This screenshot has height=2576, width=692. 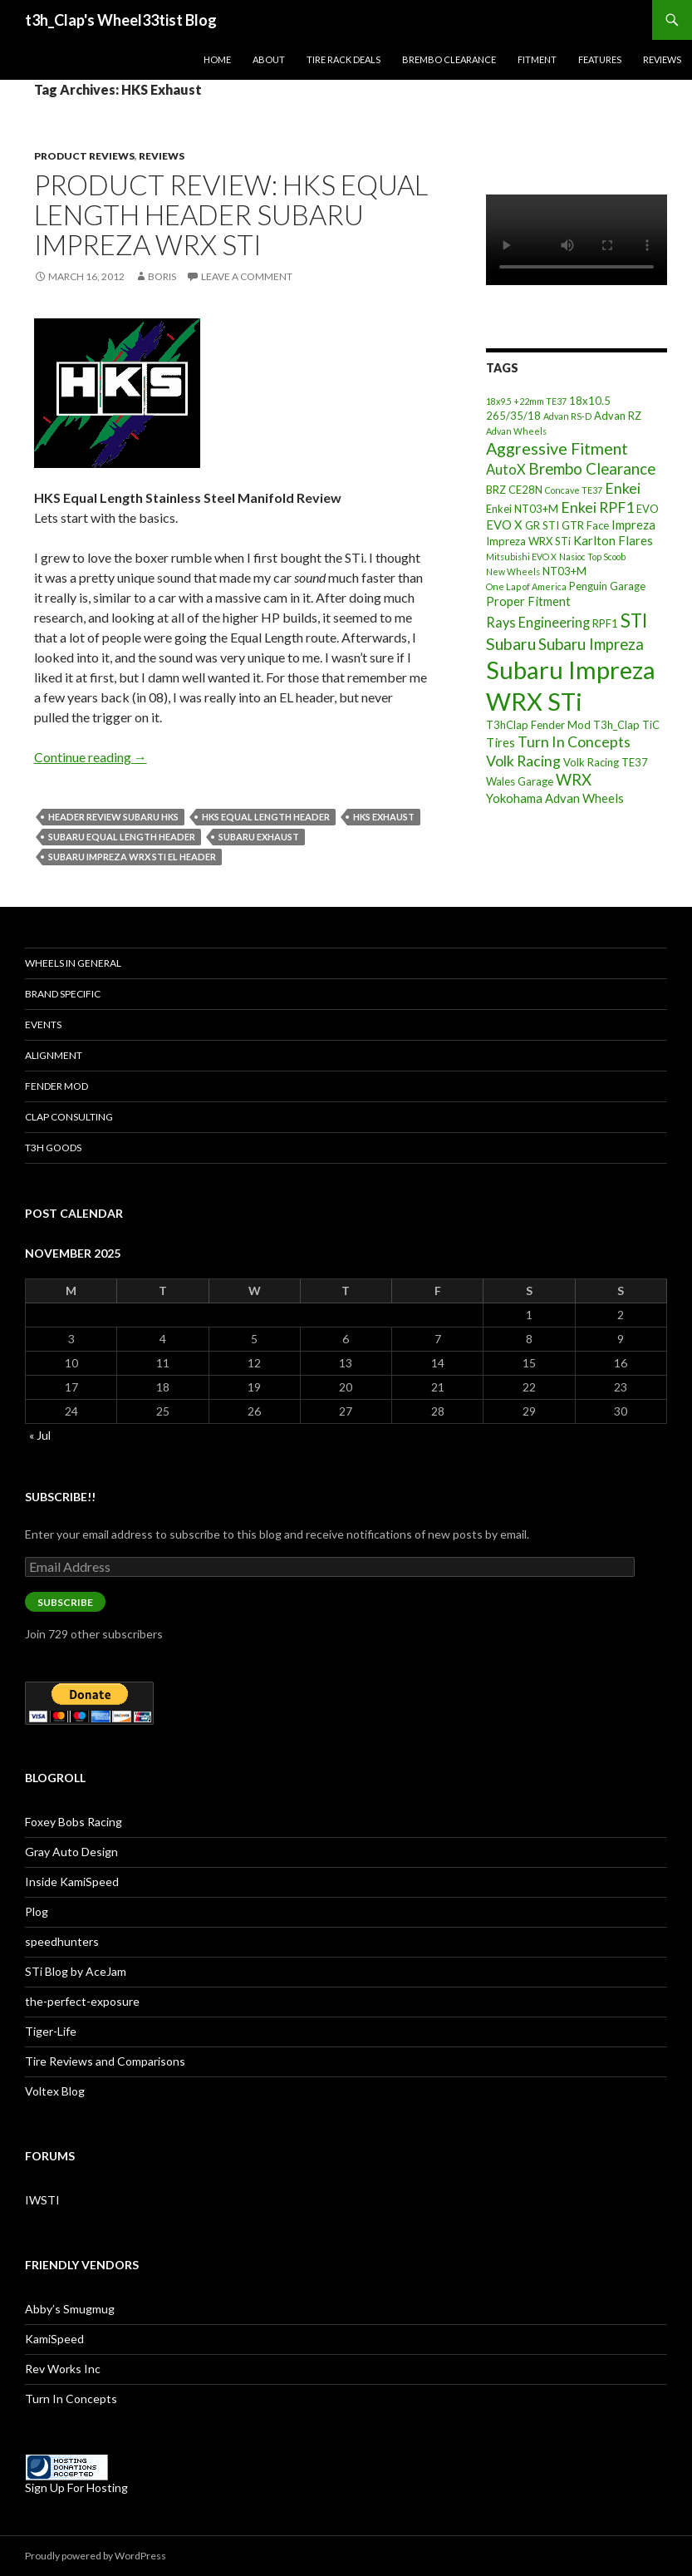 What do you see at coordinates (75, 1971) in the screenshot?
I see `STi Blog by AceJam` at bounding box center [75, 1971].